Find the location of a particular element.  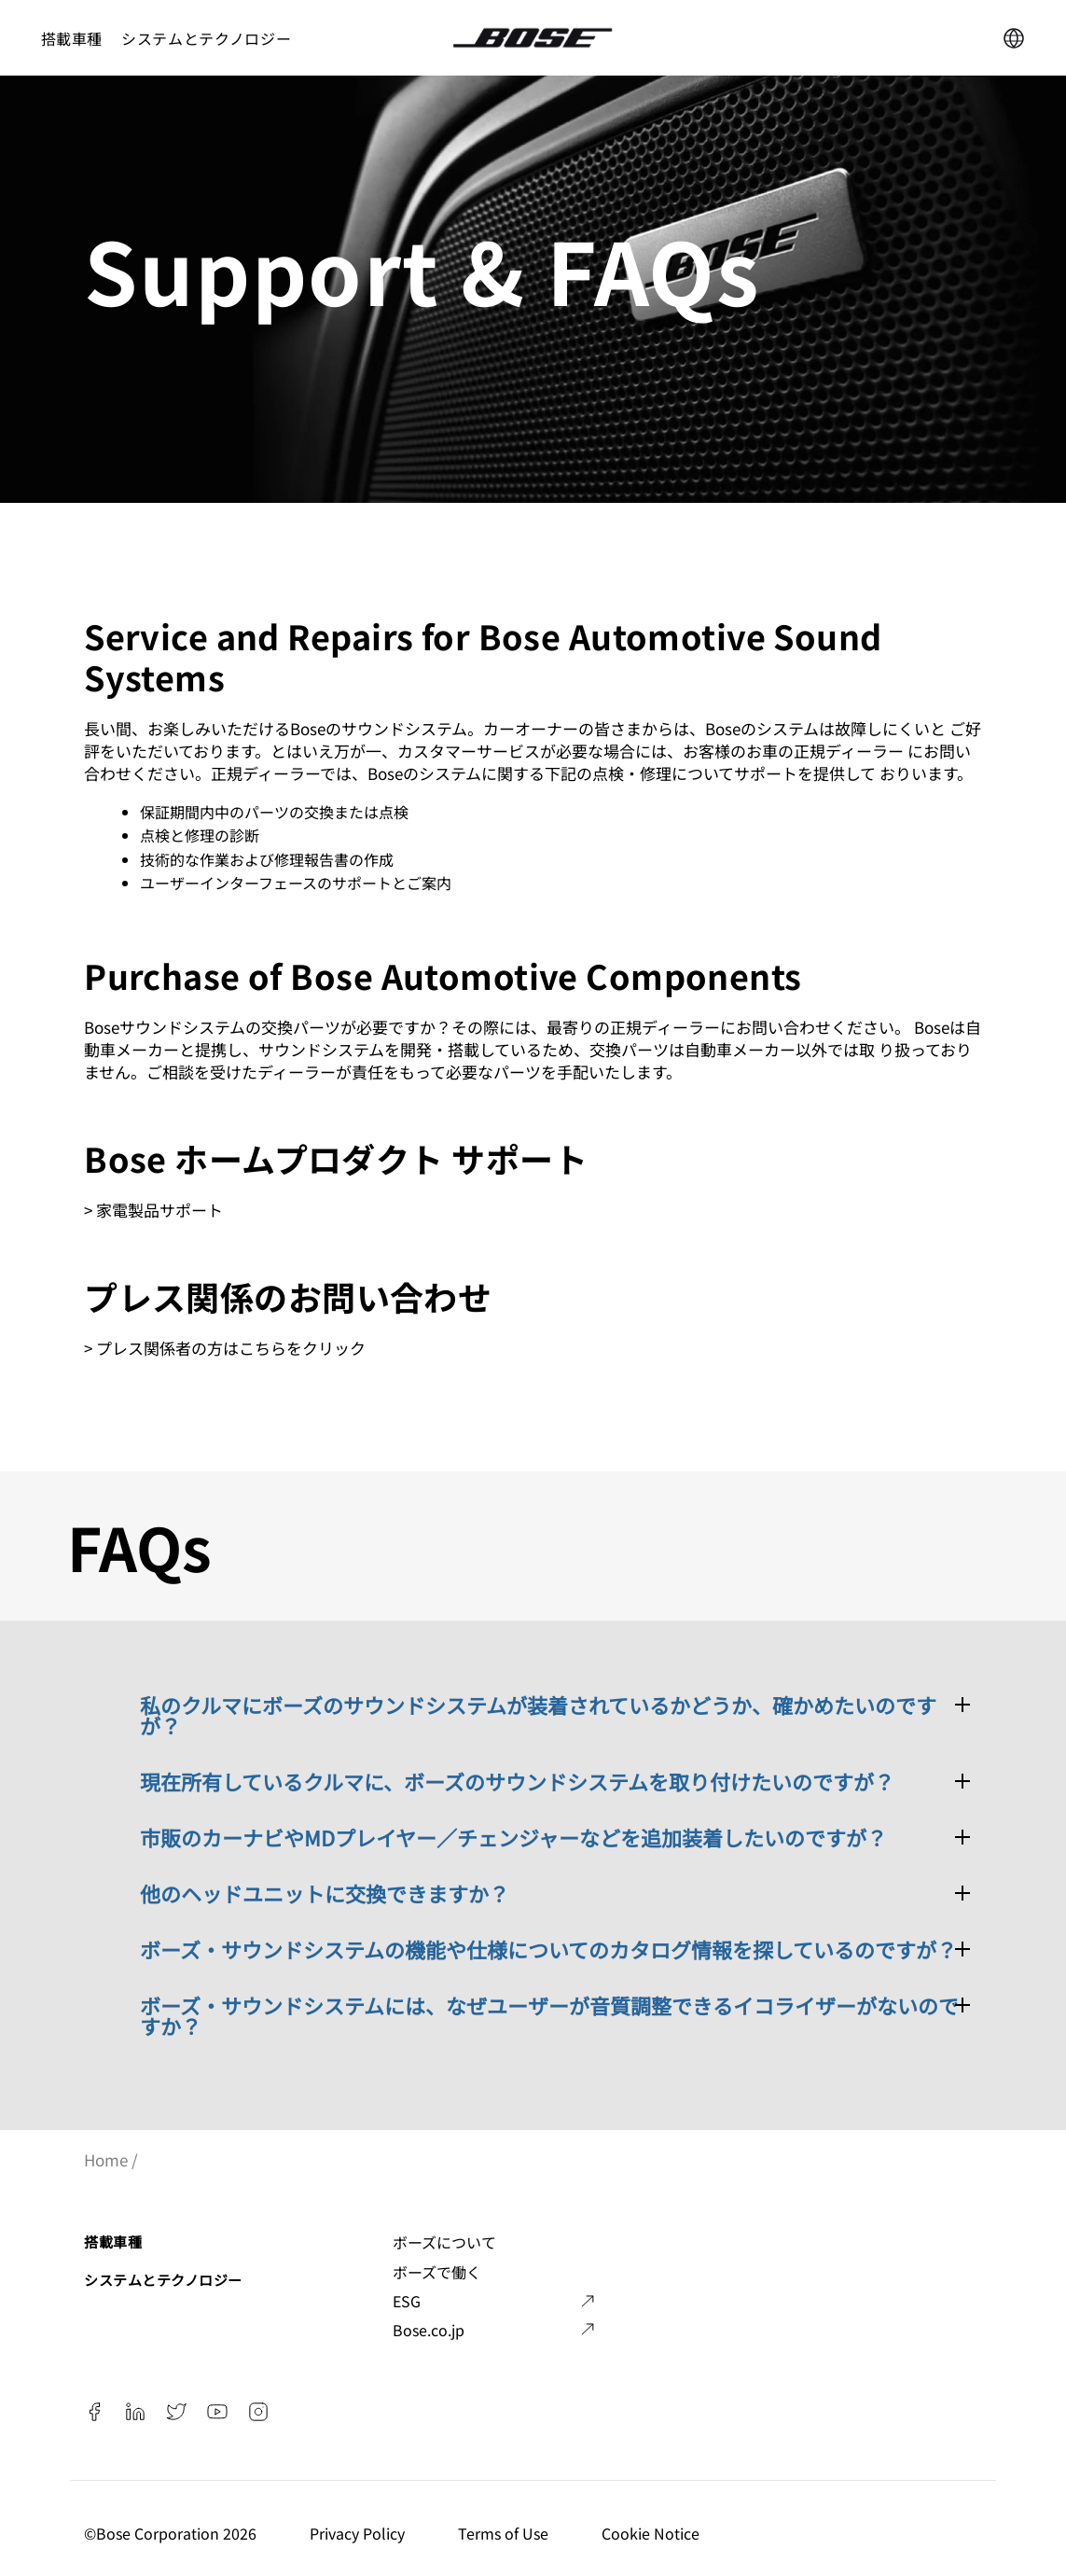

他のヘッドユニットに交換できますか？ is located at coordinates (324, 1893).